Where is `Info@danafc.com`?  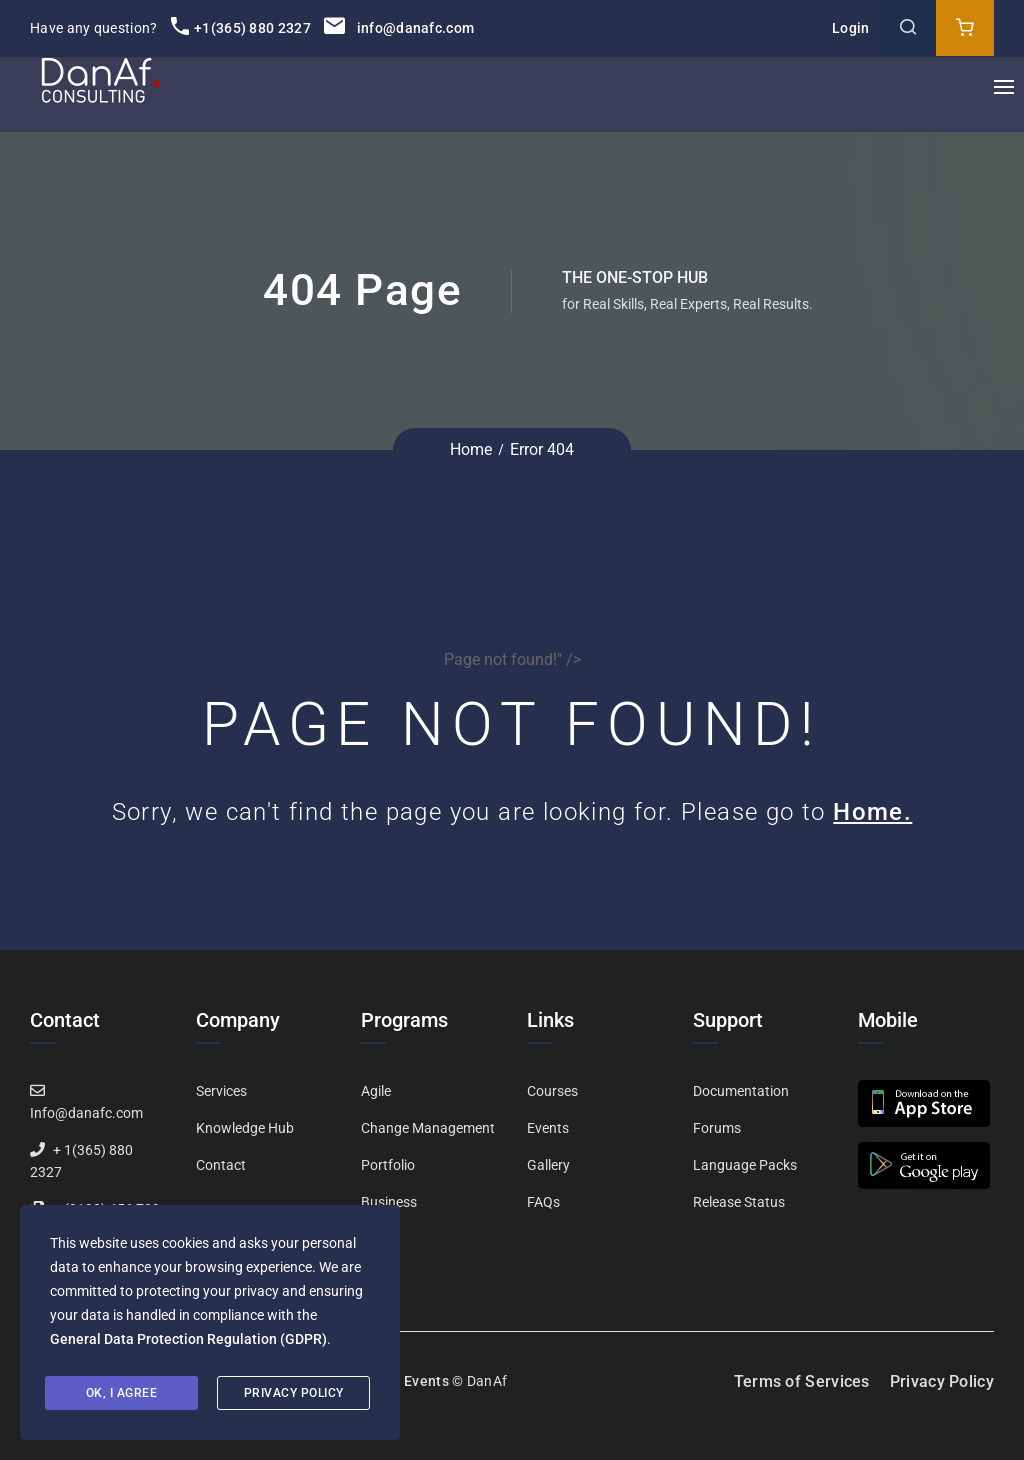 Info@danafc.com is located at coordinates (86, 1113).